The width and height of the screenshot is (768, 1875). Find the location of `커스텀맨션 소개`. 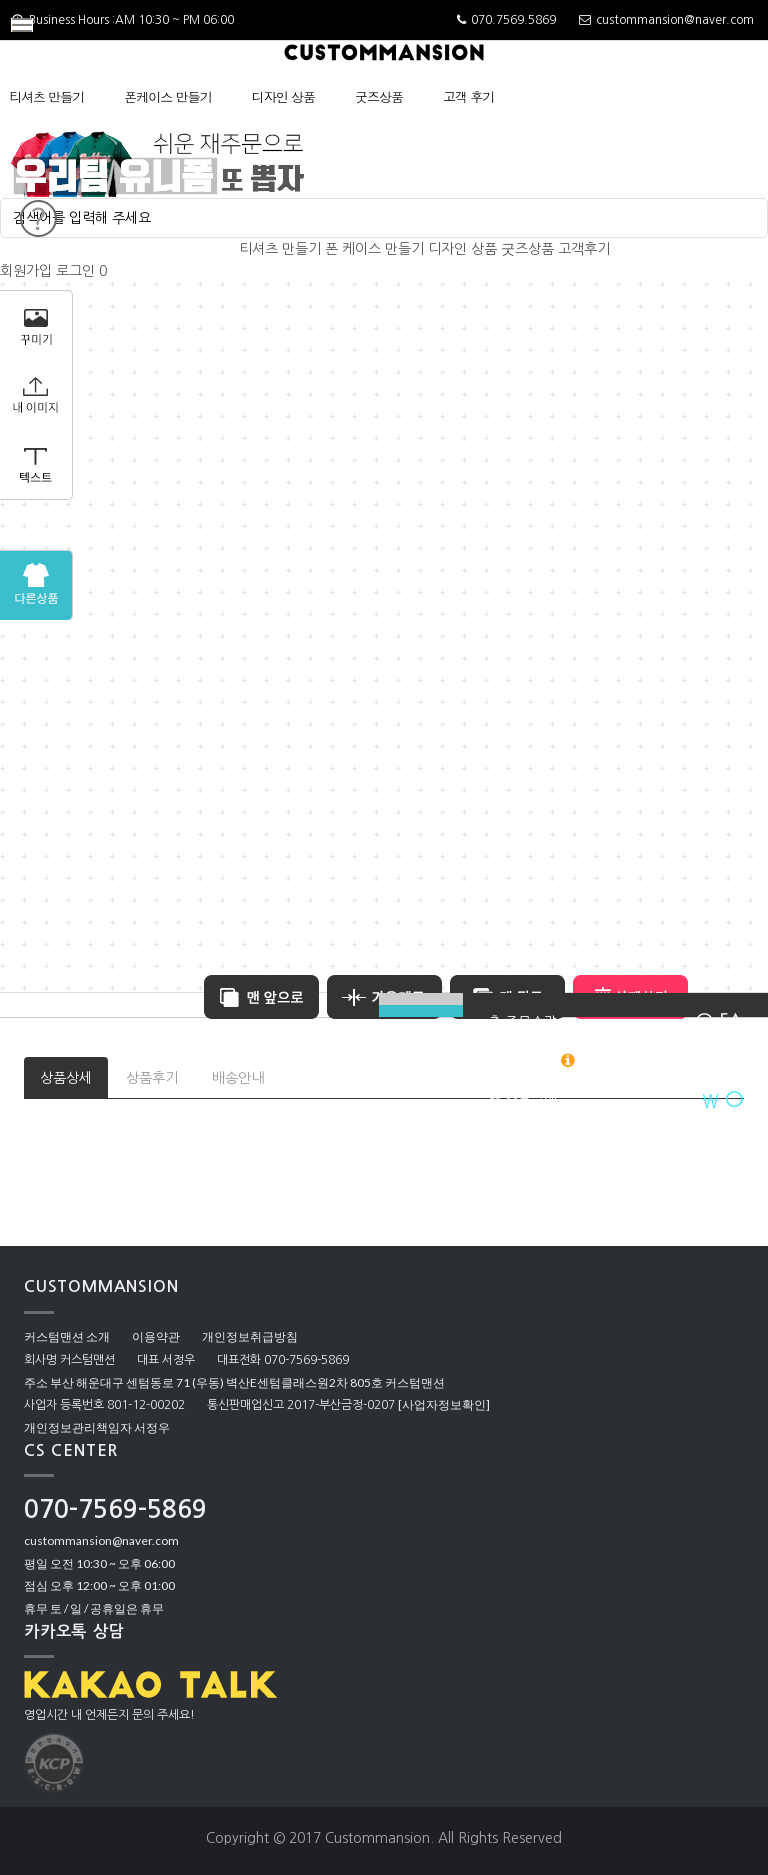

커스텀맨션 소개 is located at coordinates (67, 1336).